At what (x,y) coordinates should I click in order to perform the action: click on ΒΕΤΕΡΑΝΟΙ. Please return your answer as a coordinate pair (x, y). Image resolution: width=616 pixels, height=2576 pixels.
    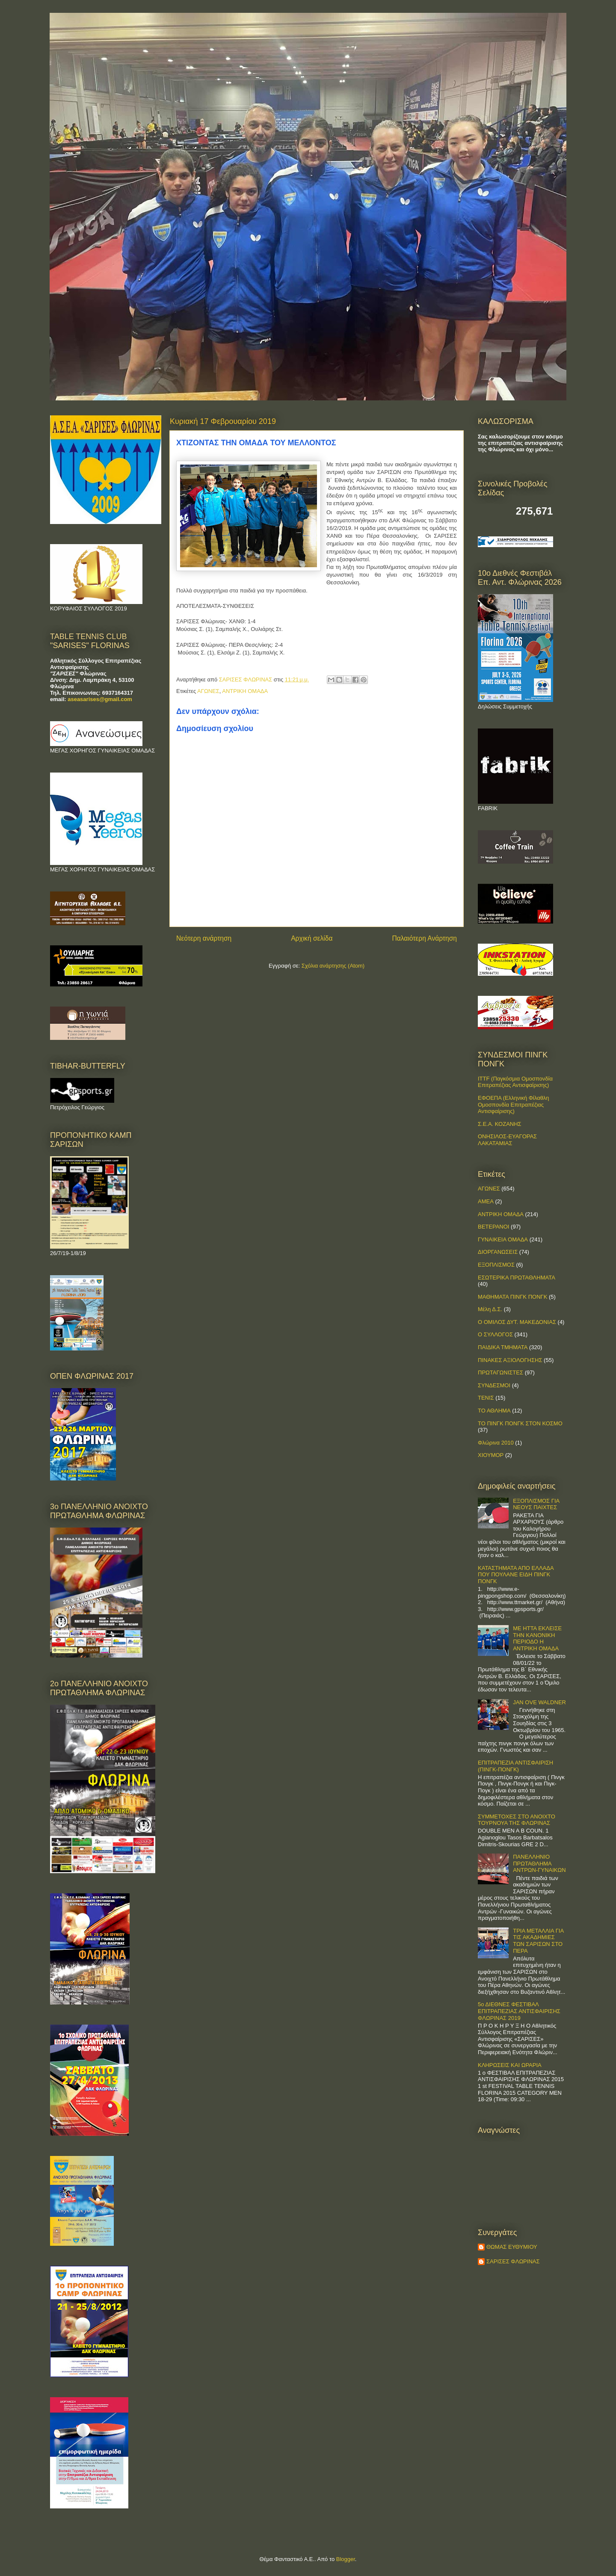
    Looking at the image, I should click on (493, 1226).